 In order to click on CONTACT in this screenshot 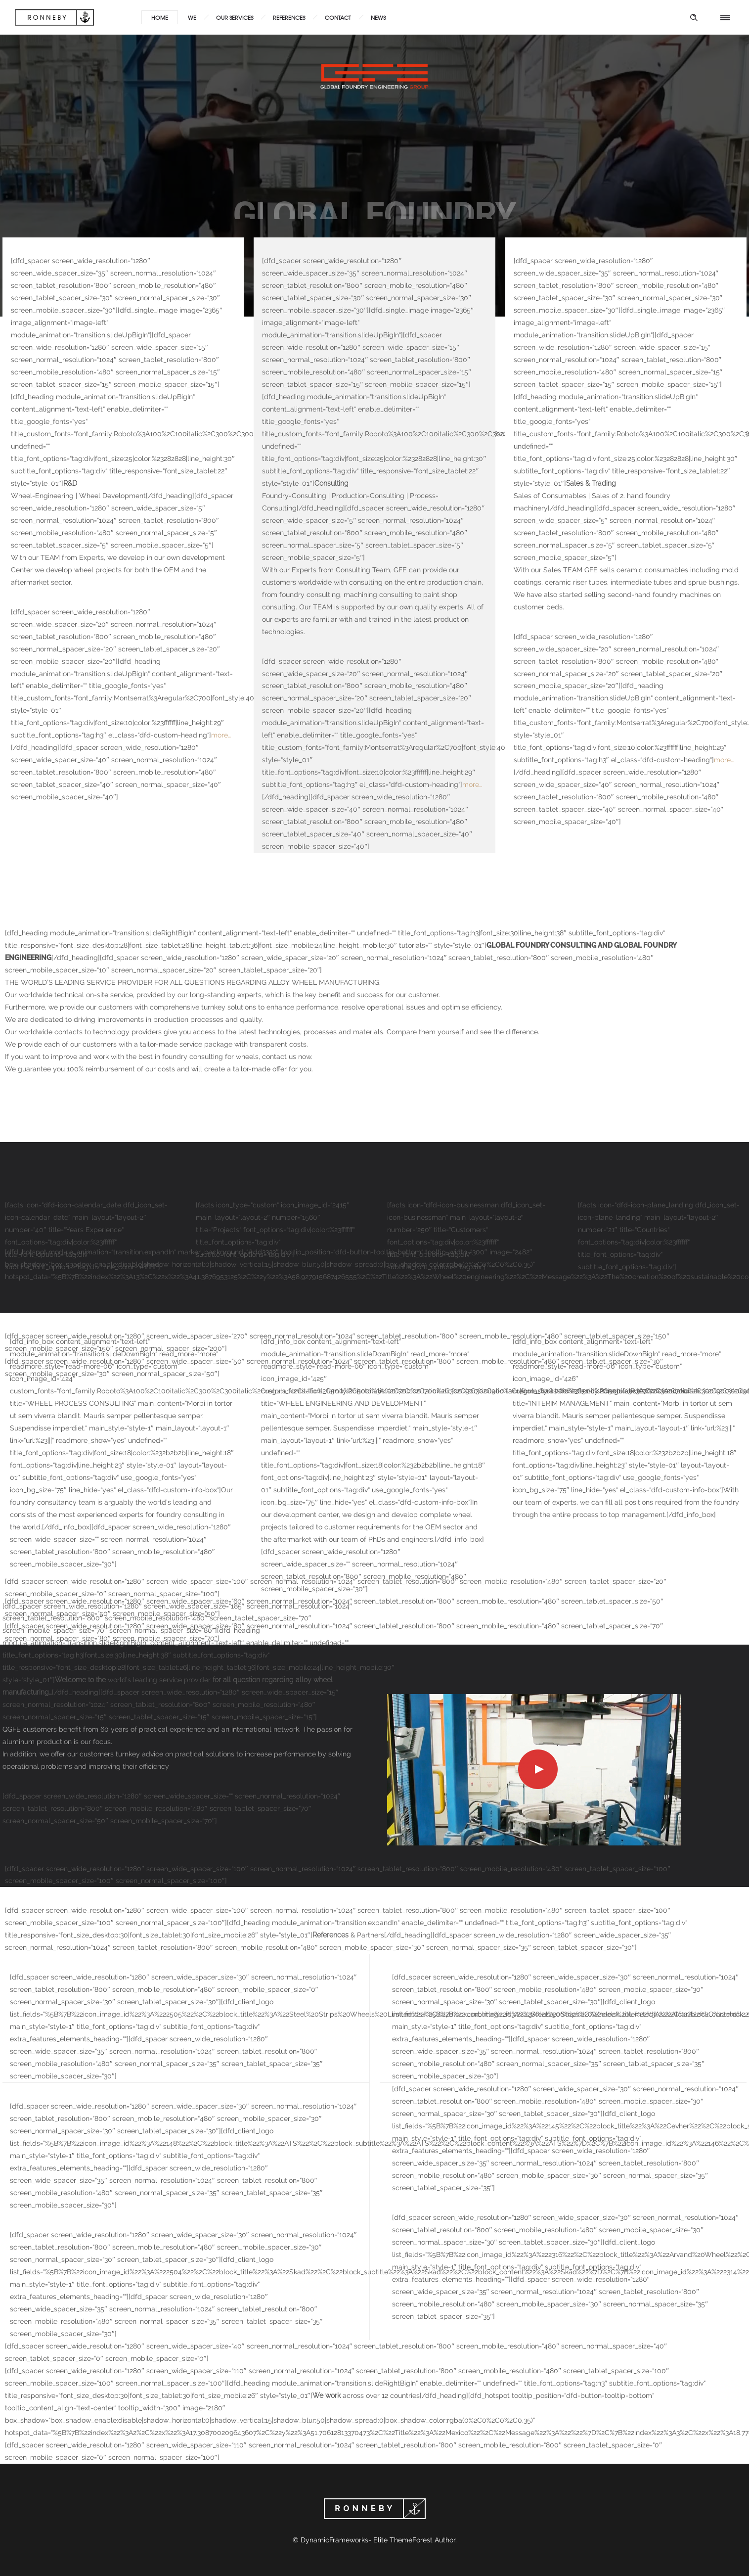, I will do `click(338, 17)`.